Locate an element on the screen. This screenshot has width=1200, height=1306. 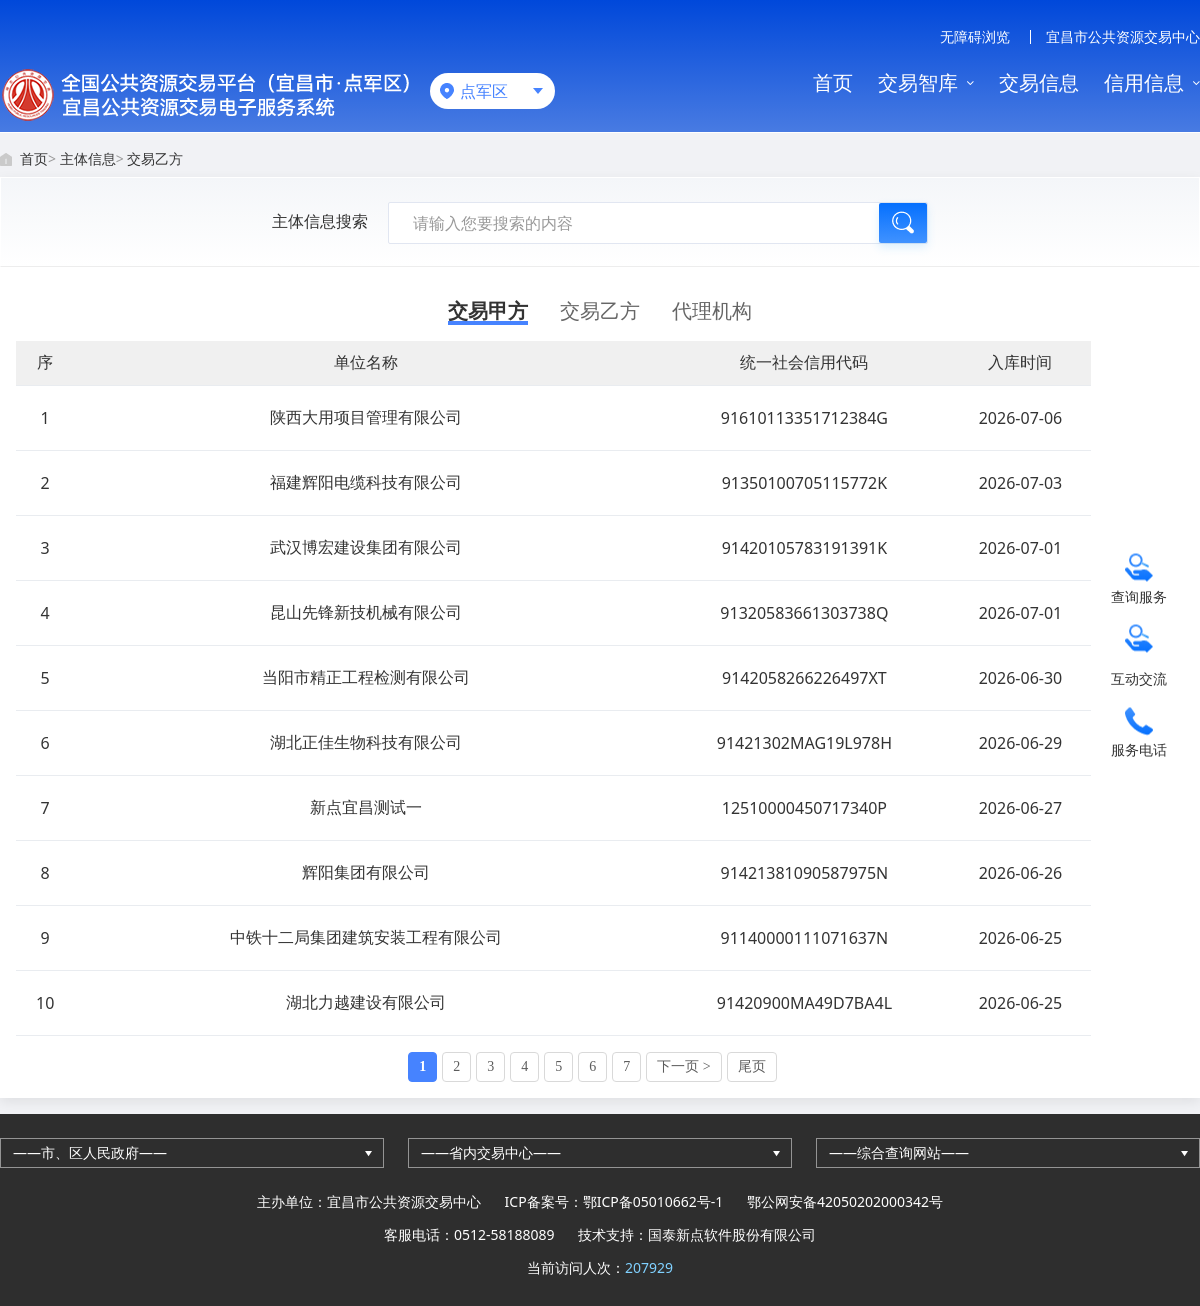
陕西大用项目管理有限公司 is located at coordinates (366, 417).